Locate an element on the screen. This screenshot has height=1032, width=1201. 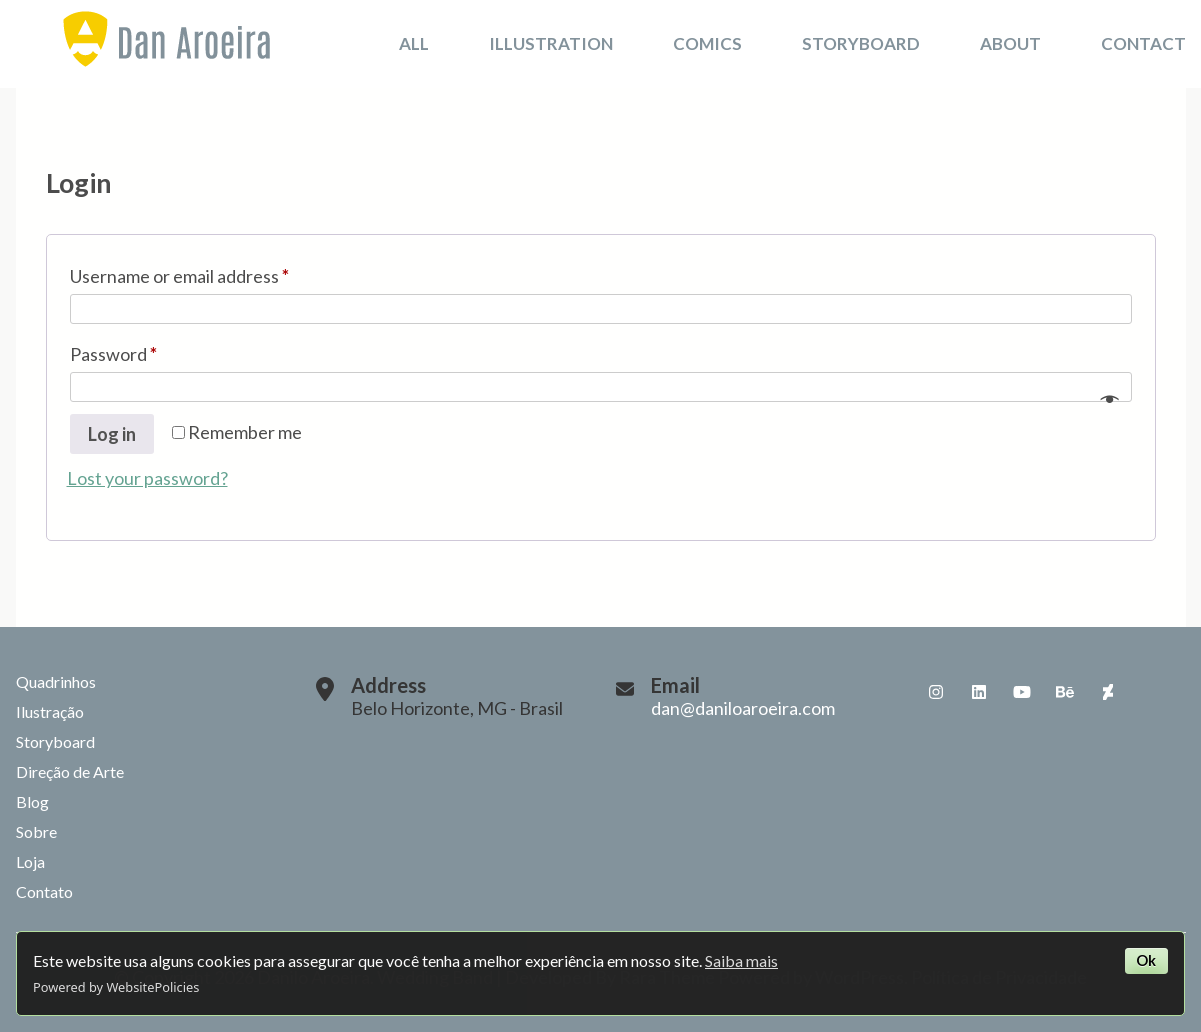
Quadrinhos is located at coordinates (56, 681).